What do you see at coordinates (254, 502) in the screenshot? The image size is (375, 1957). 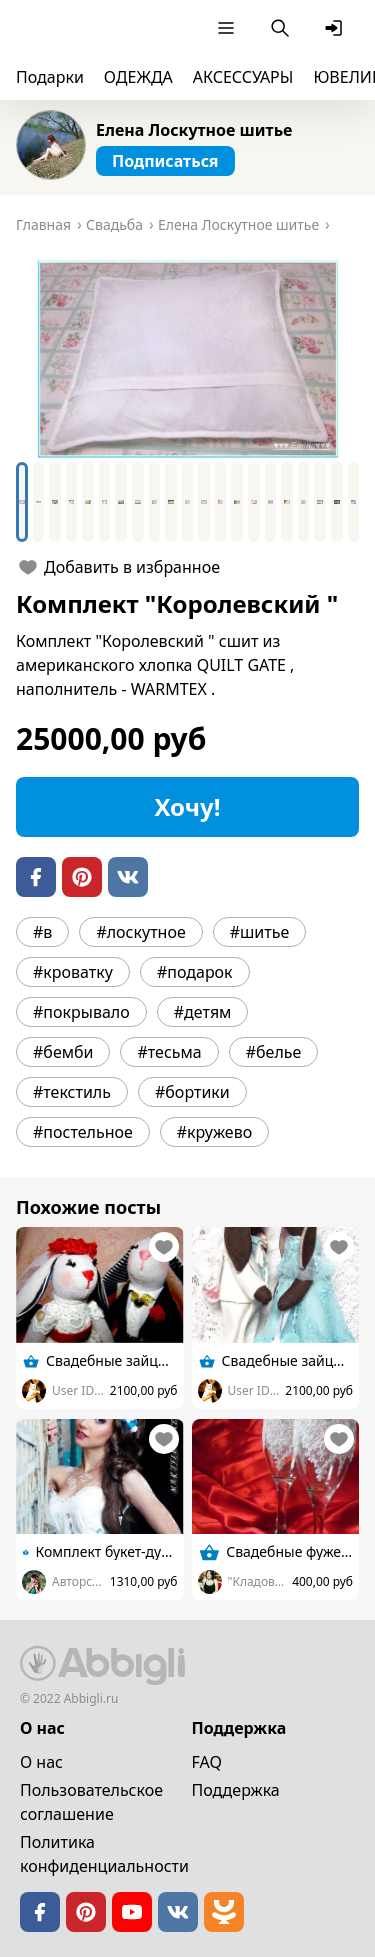 I see `[Go to Slide 15]` at bounding box center [254, 502].